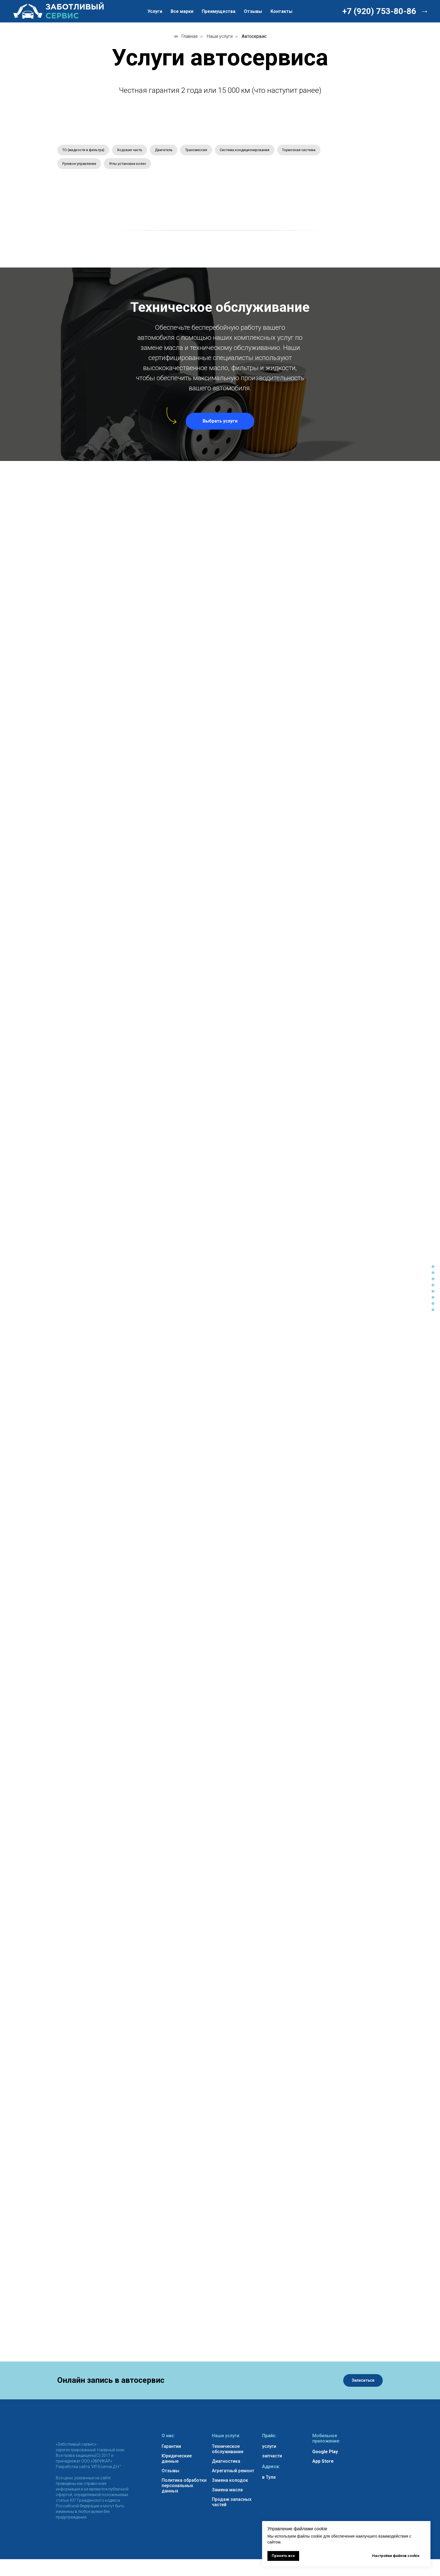 The image size is (440, 2576). What do you see at coordinates (233, 2473) in the screenshot?
I see `Агрегатный ремонт` at bounding box center [233, 2473].